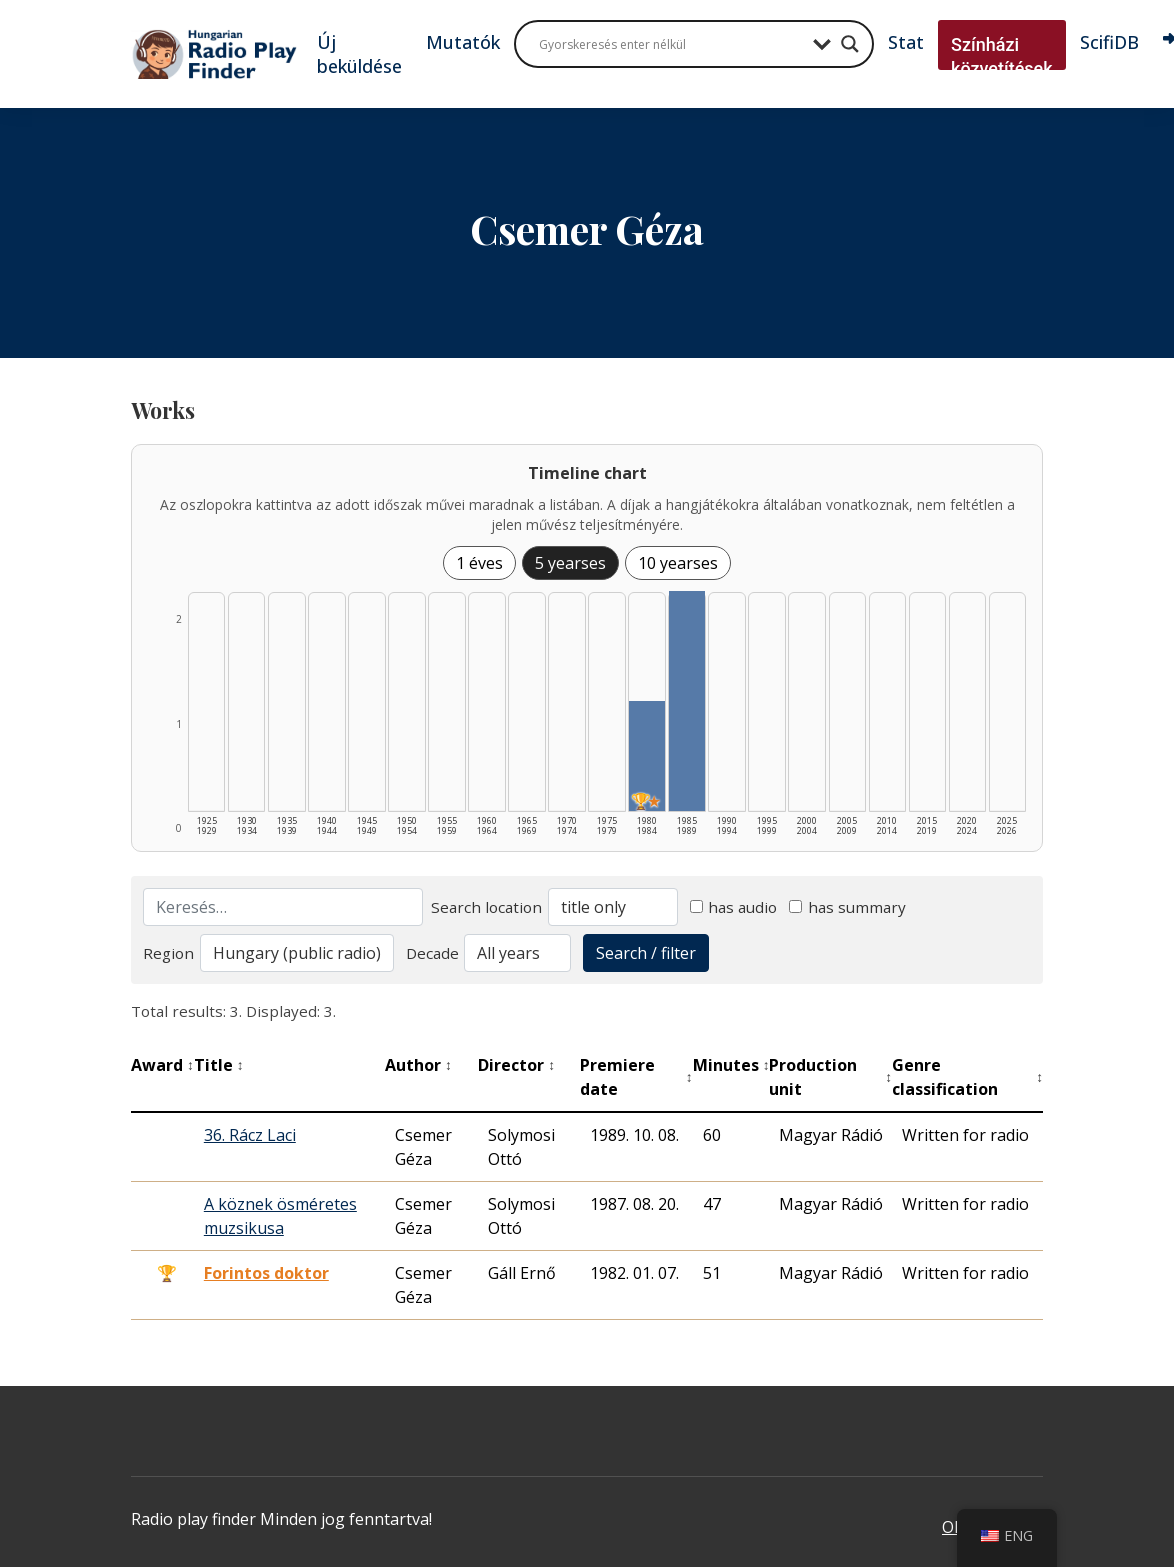  I want to click on Title, so click(219, 1065).